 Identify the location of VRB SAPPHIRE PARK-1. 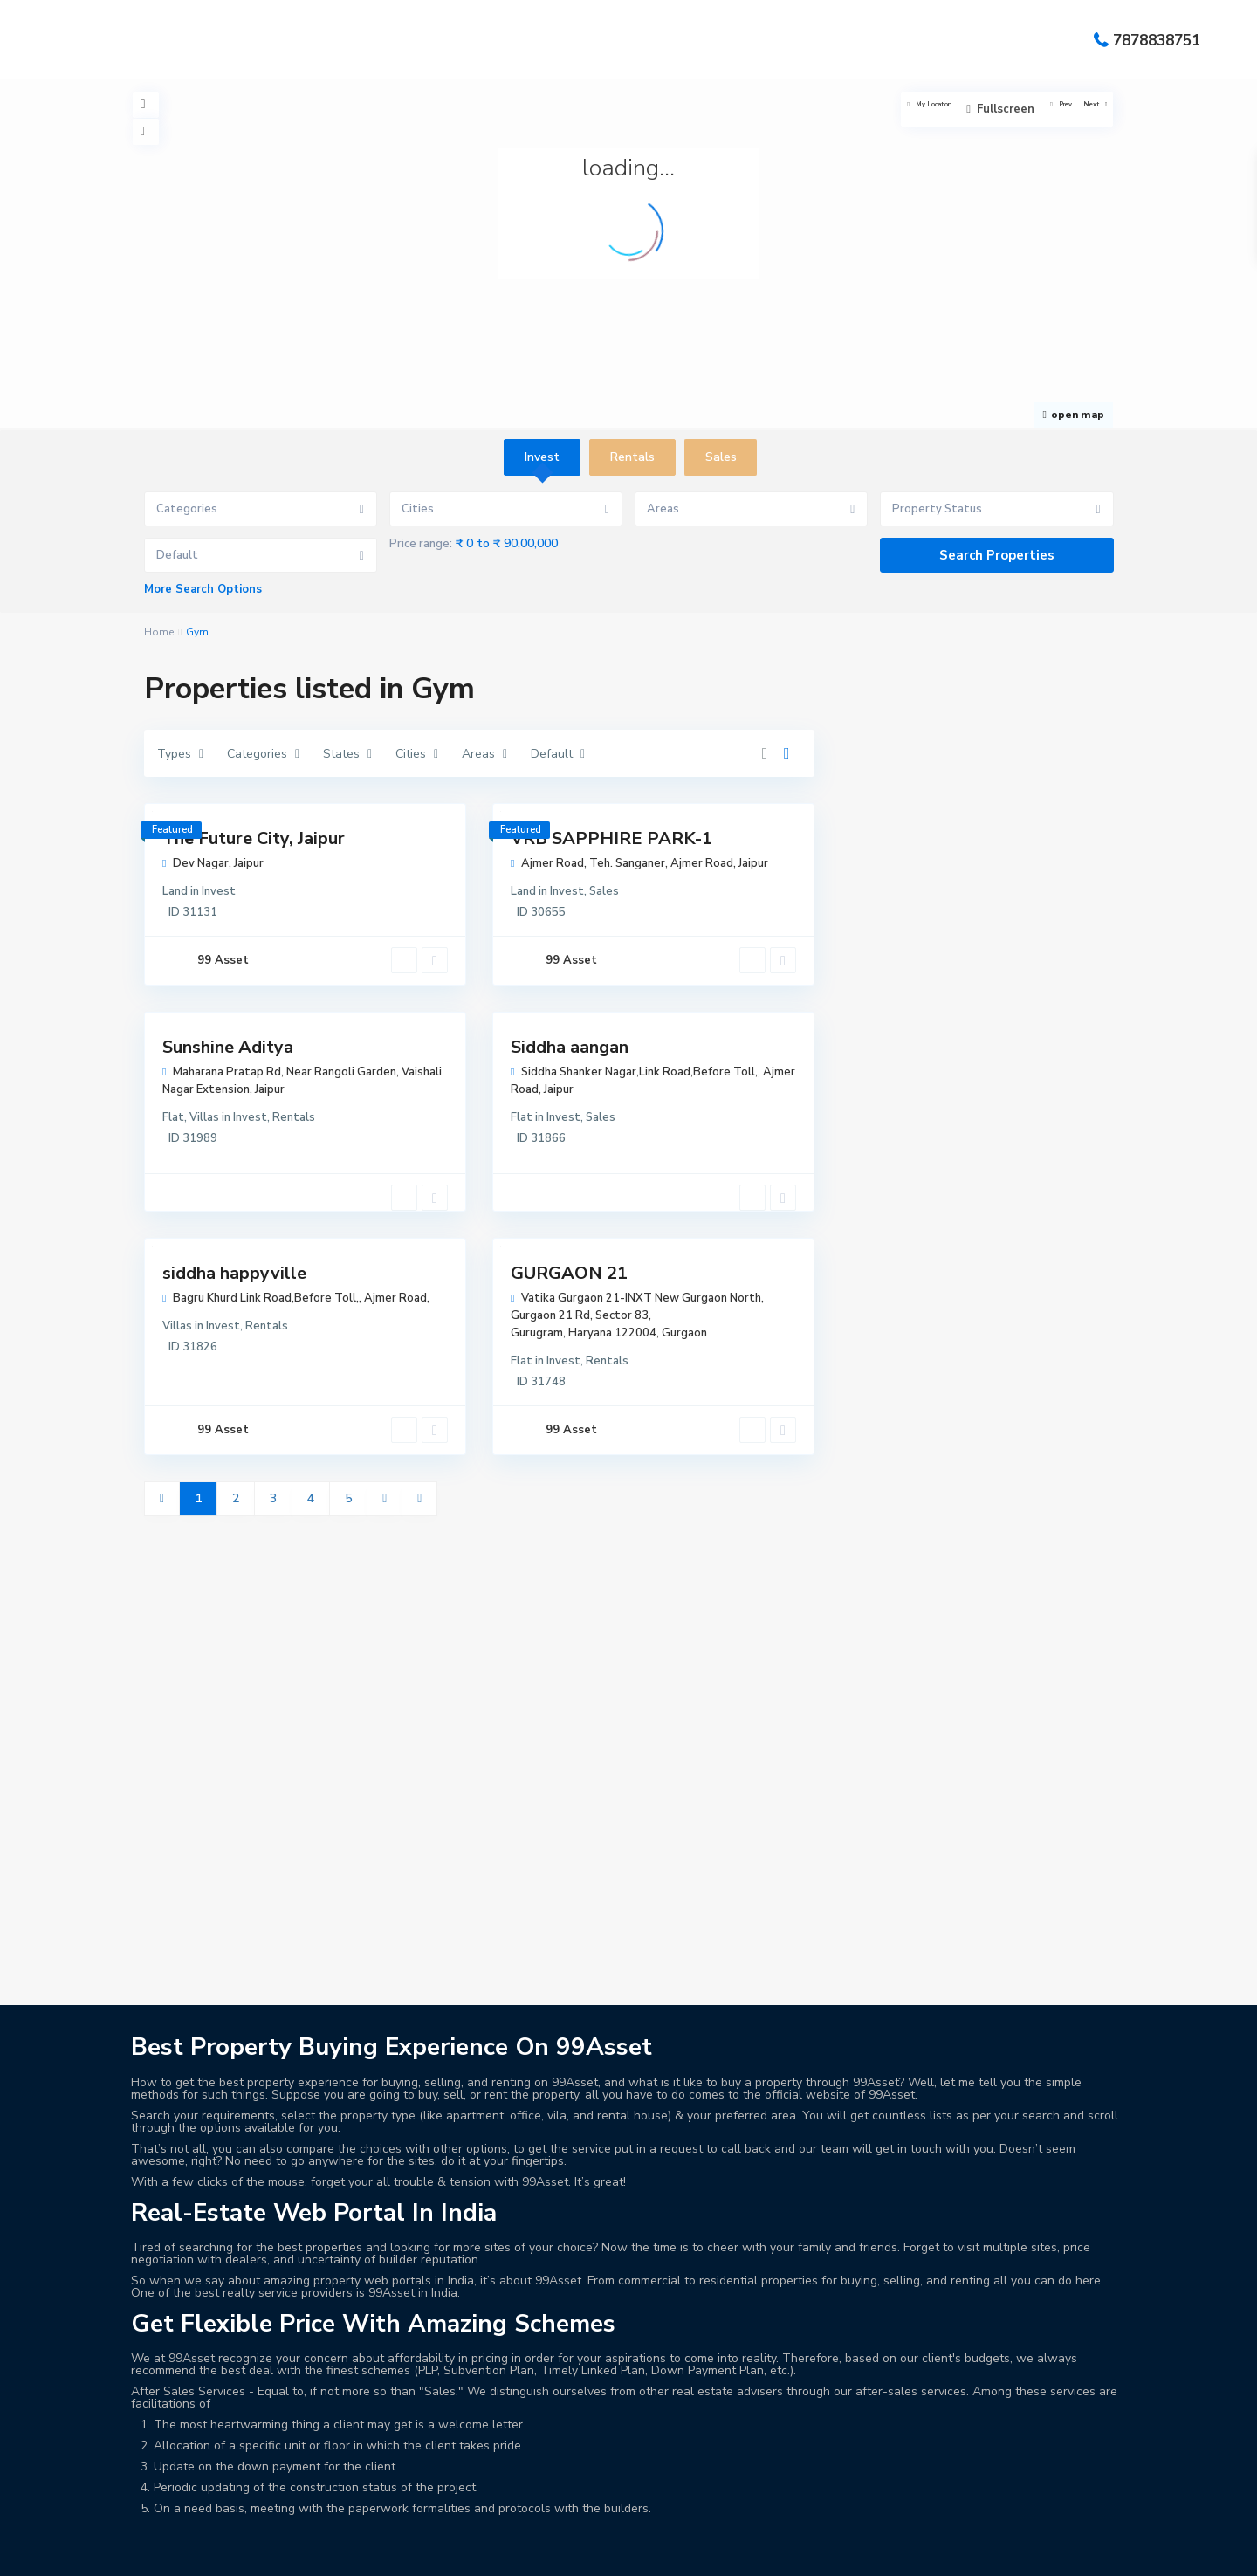
(611, 838).